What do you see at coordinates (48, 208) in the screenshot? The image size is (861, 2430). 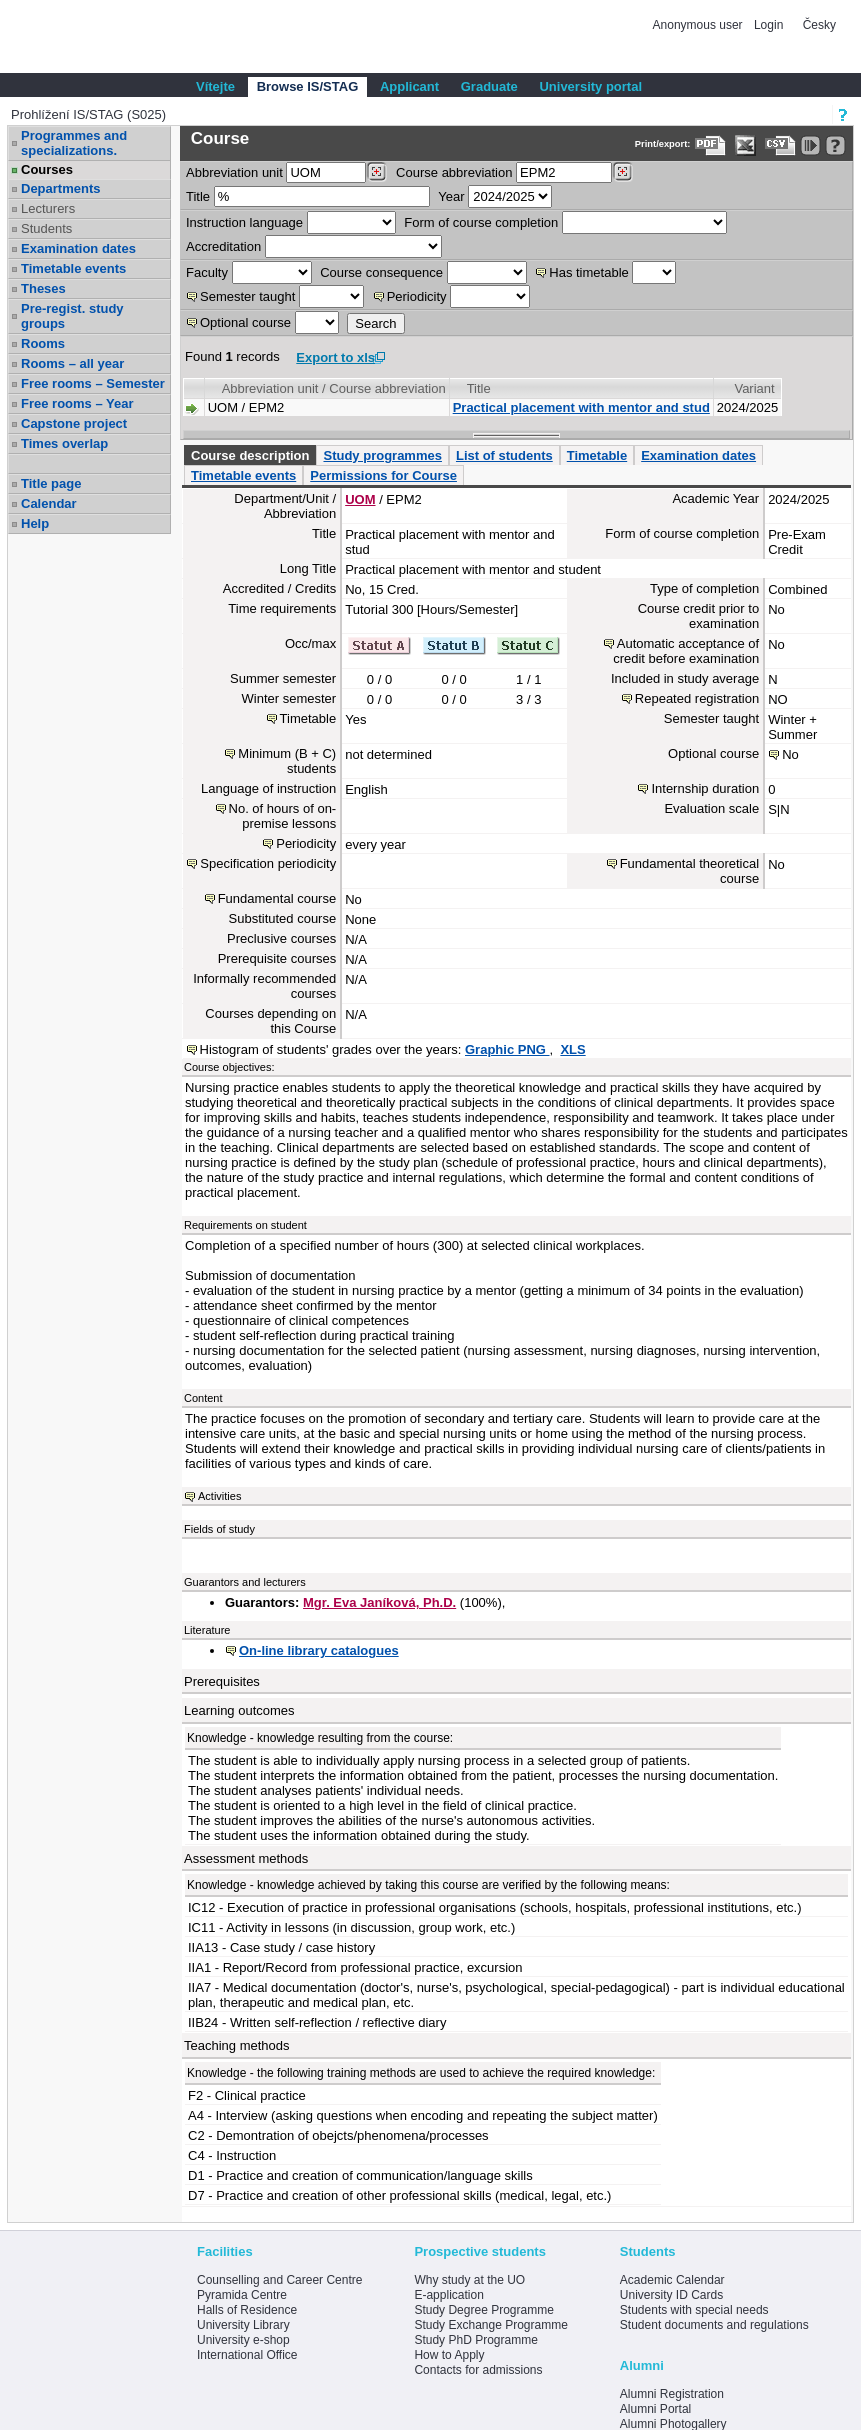 I see `Lecturers` at bounding box center [48, 208].